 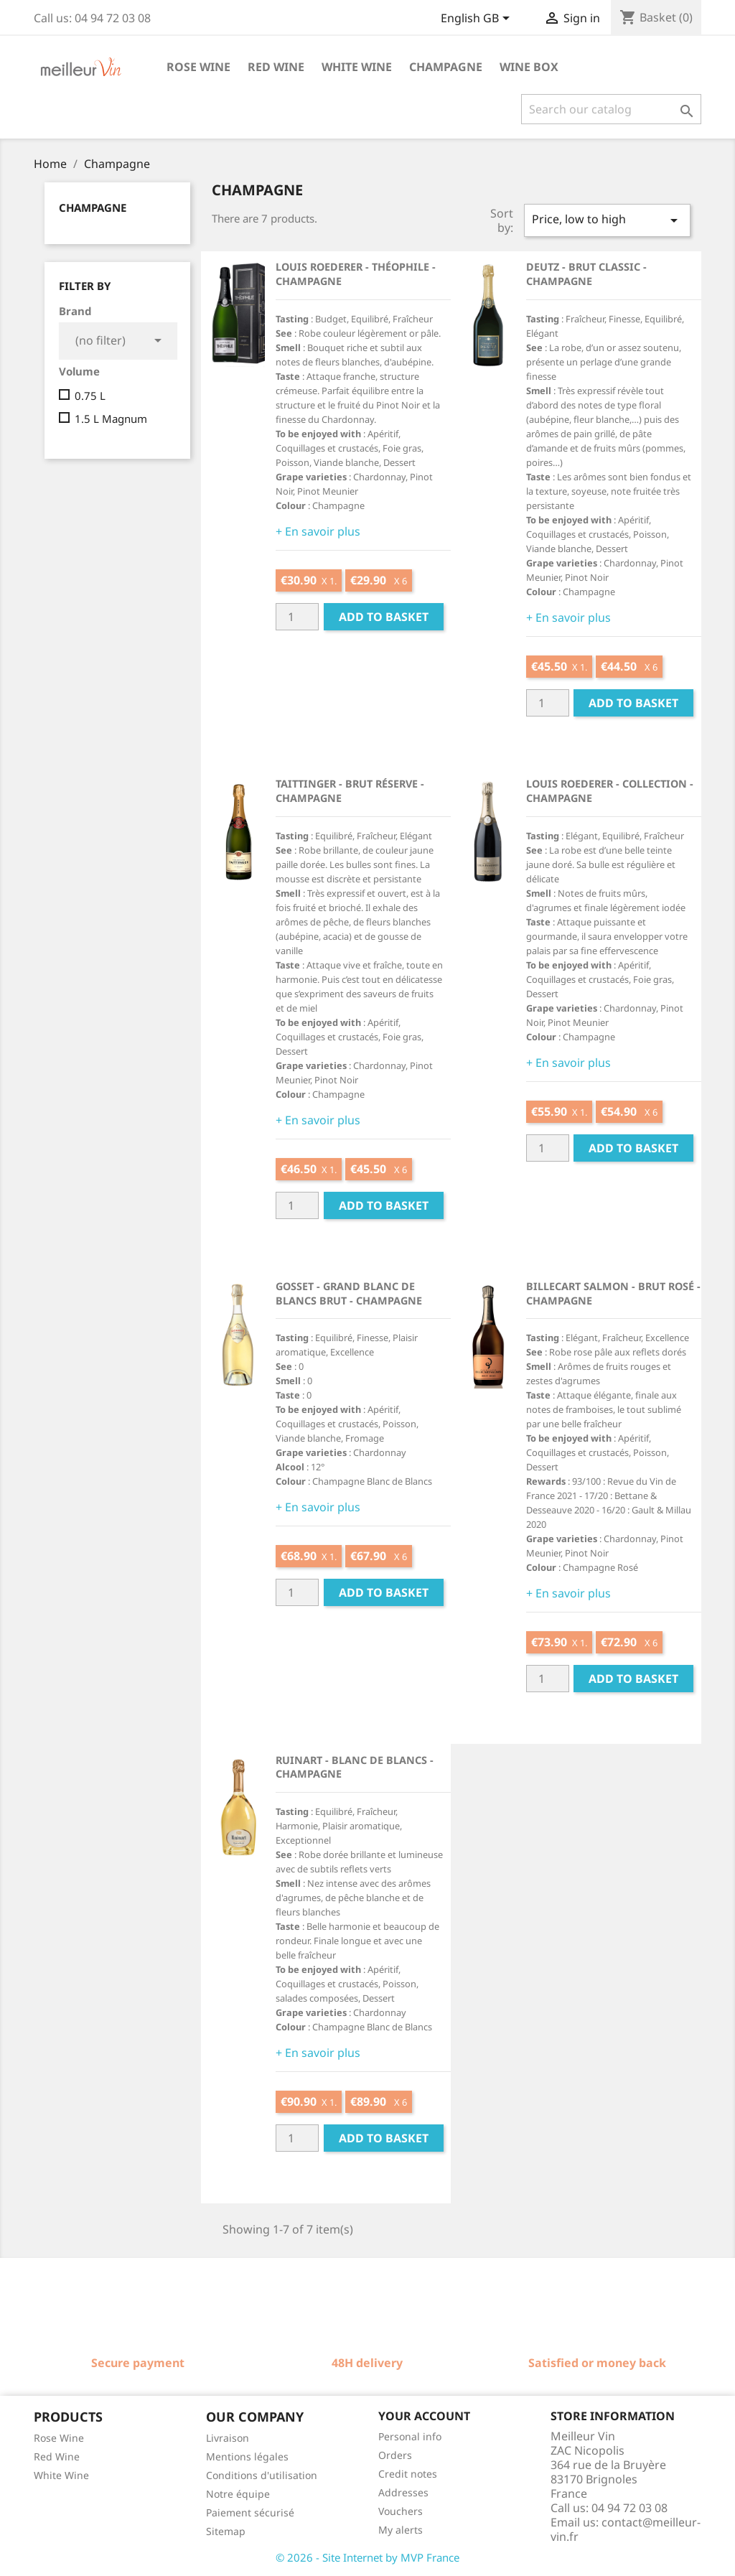 What do you see at coordinates (400, 2511) in the screenshot?
I see `Vouchers` at bounding box center [400, 2511].